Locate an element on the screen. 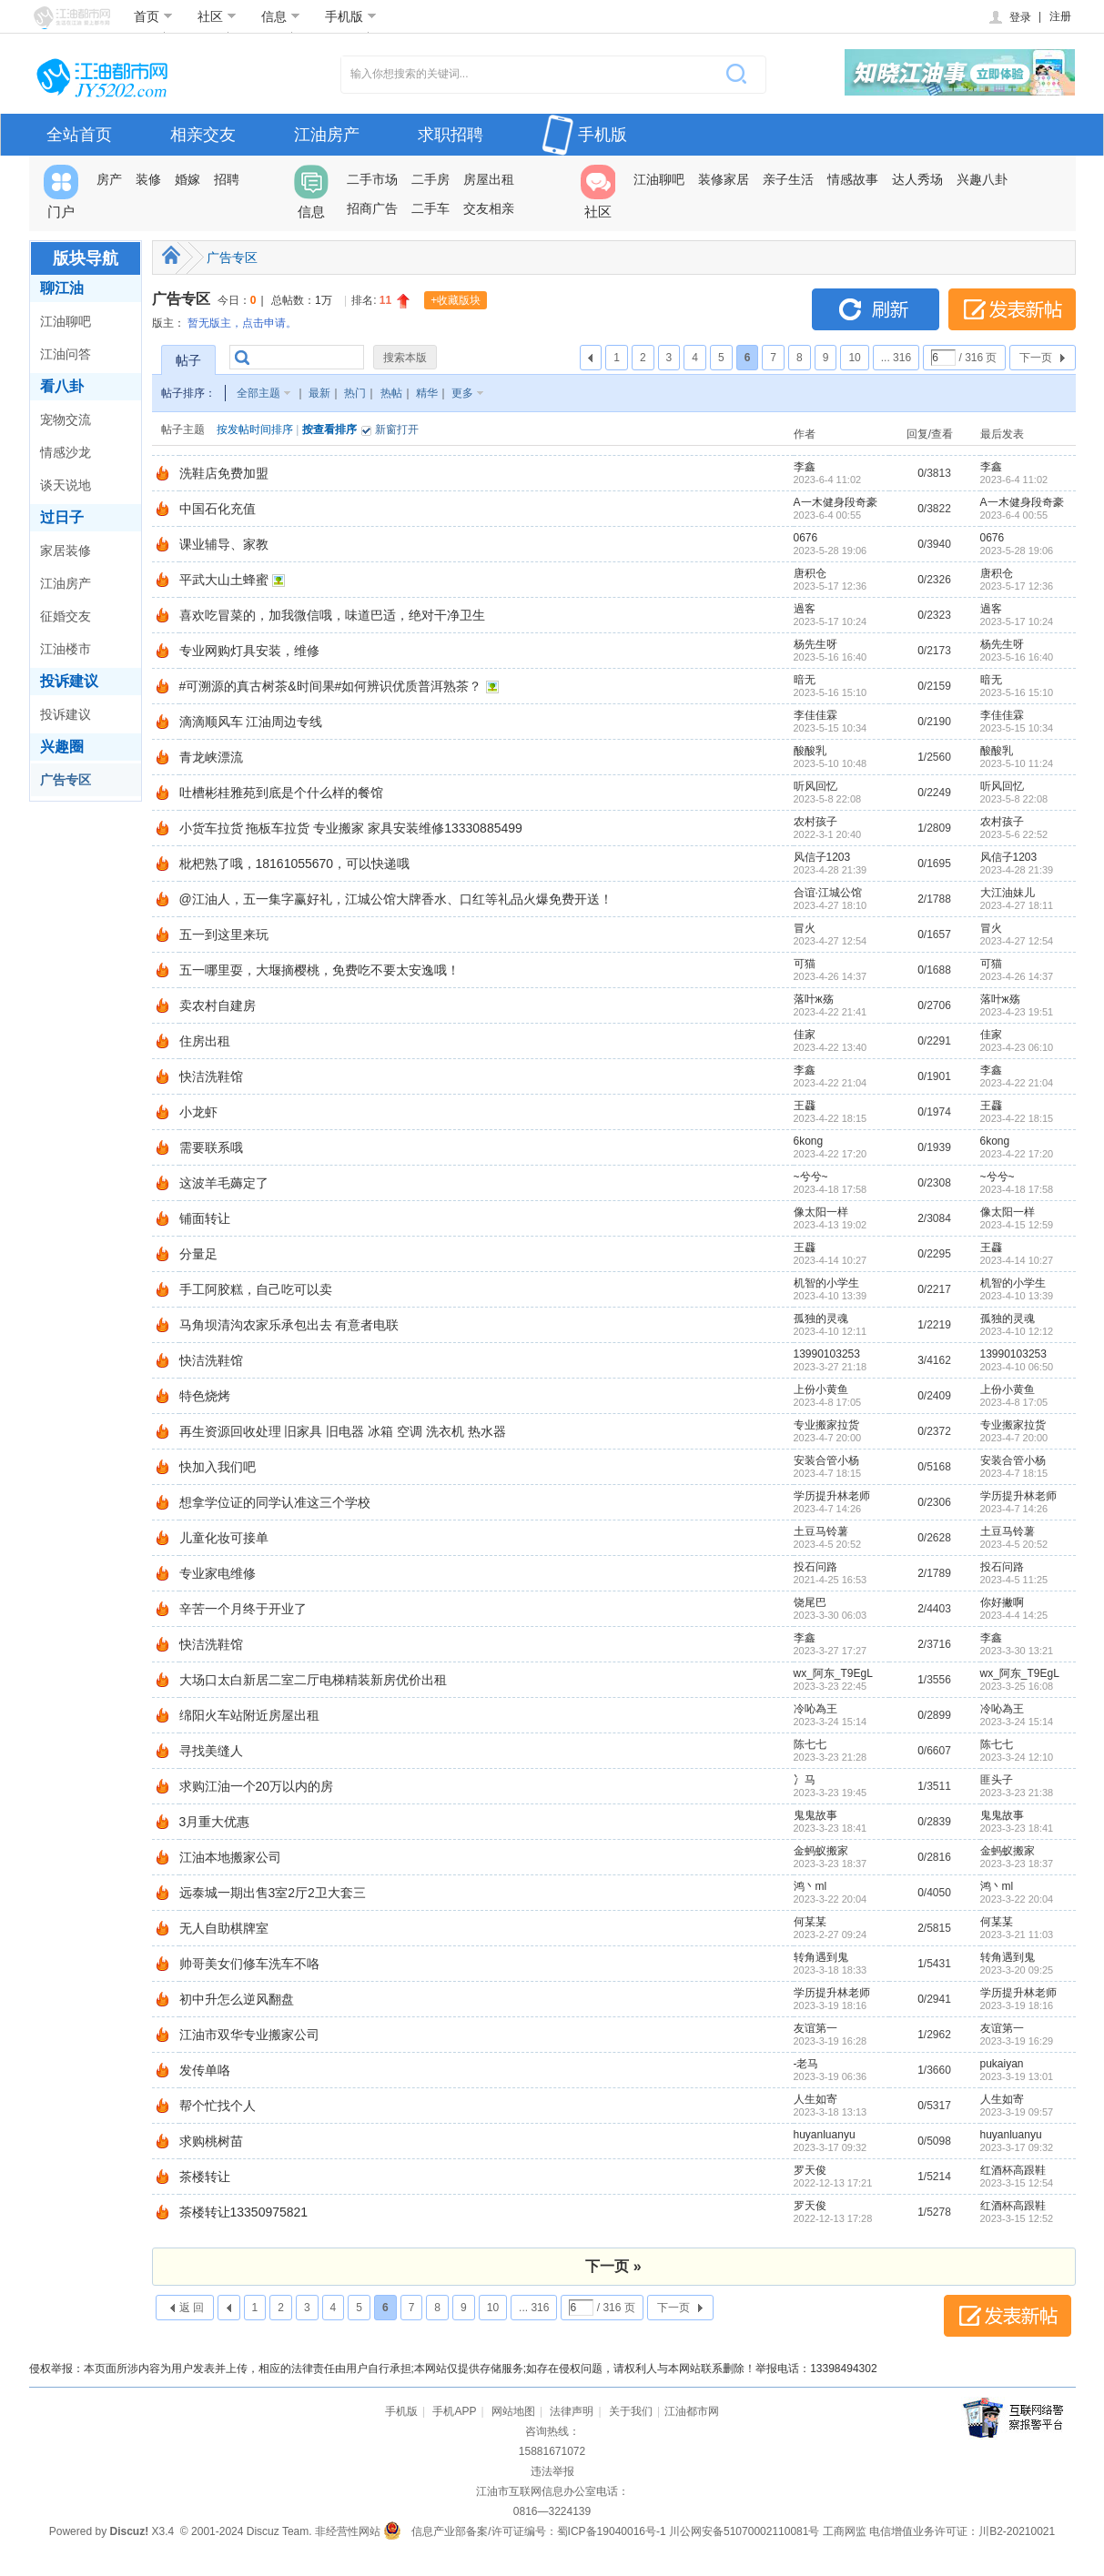  川公网安备51070002110081号 is located at coordinates (744, 2531).